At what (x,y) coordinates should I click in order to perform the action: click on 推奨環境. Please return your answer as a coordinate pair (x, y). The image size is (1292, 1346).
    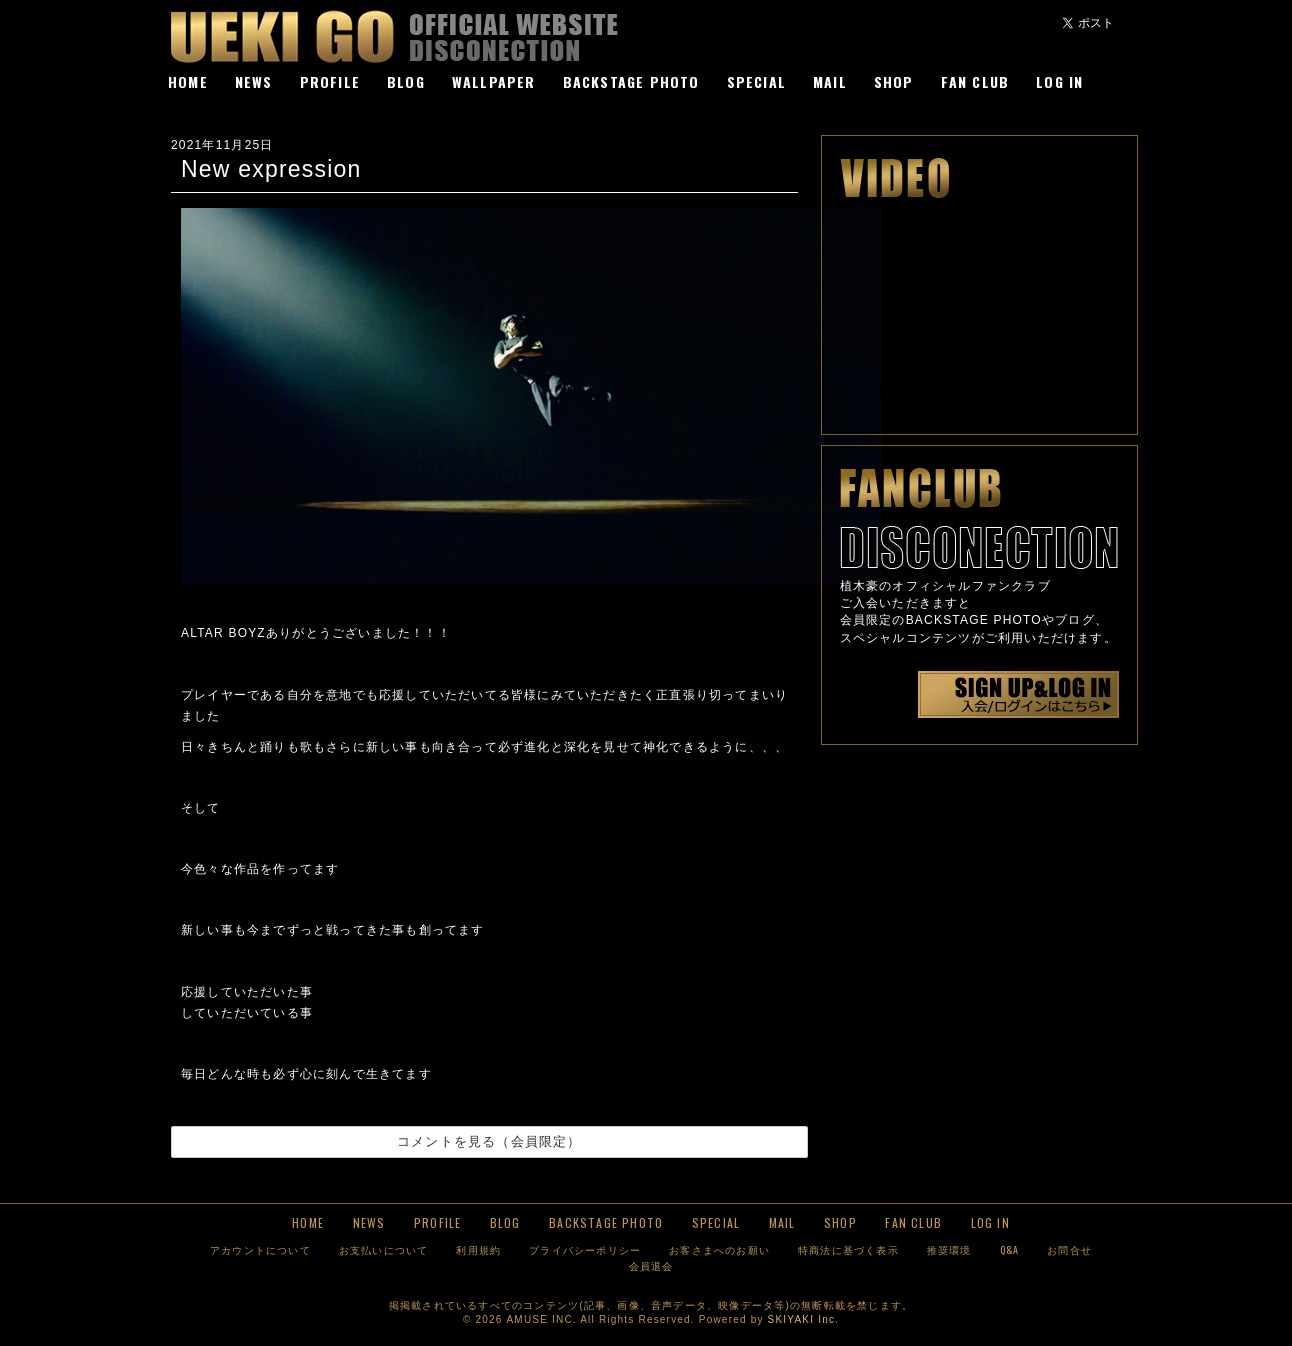
    Looking at the image, I should click on (949, 1249).